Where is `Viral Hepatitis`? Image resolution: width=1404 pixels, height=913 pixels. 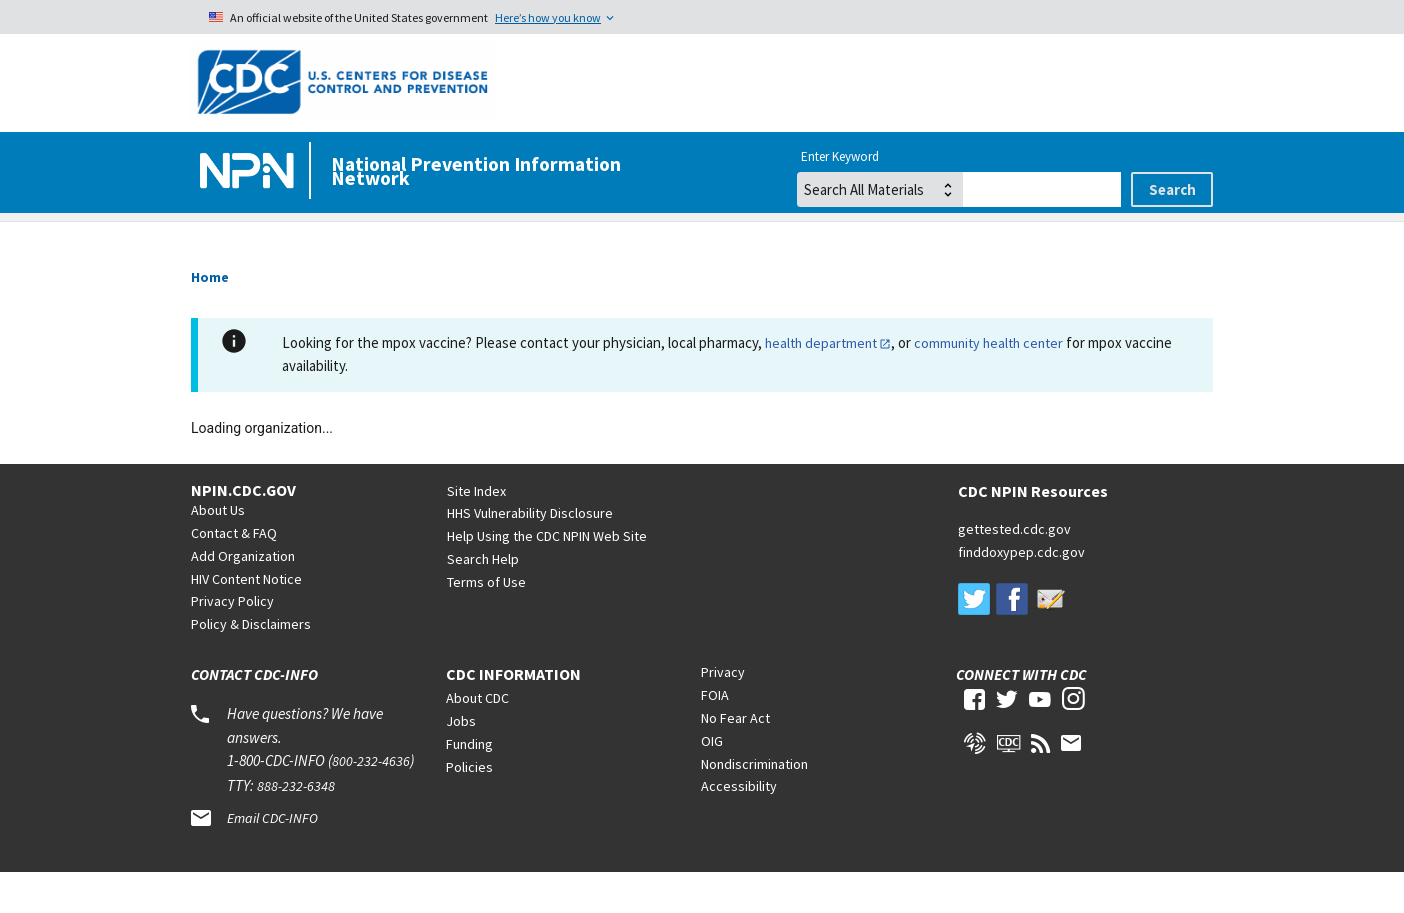
Viral Hepatitis is located at coordinates (676, 242).